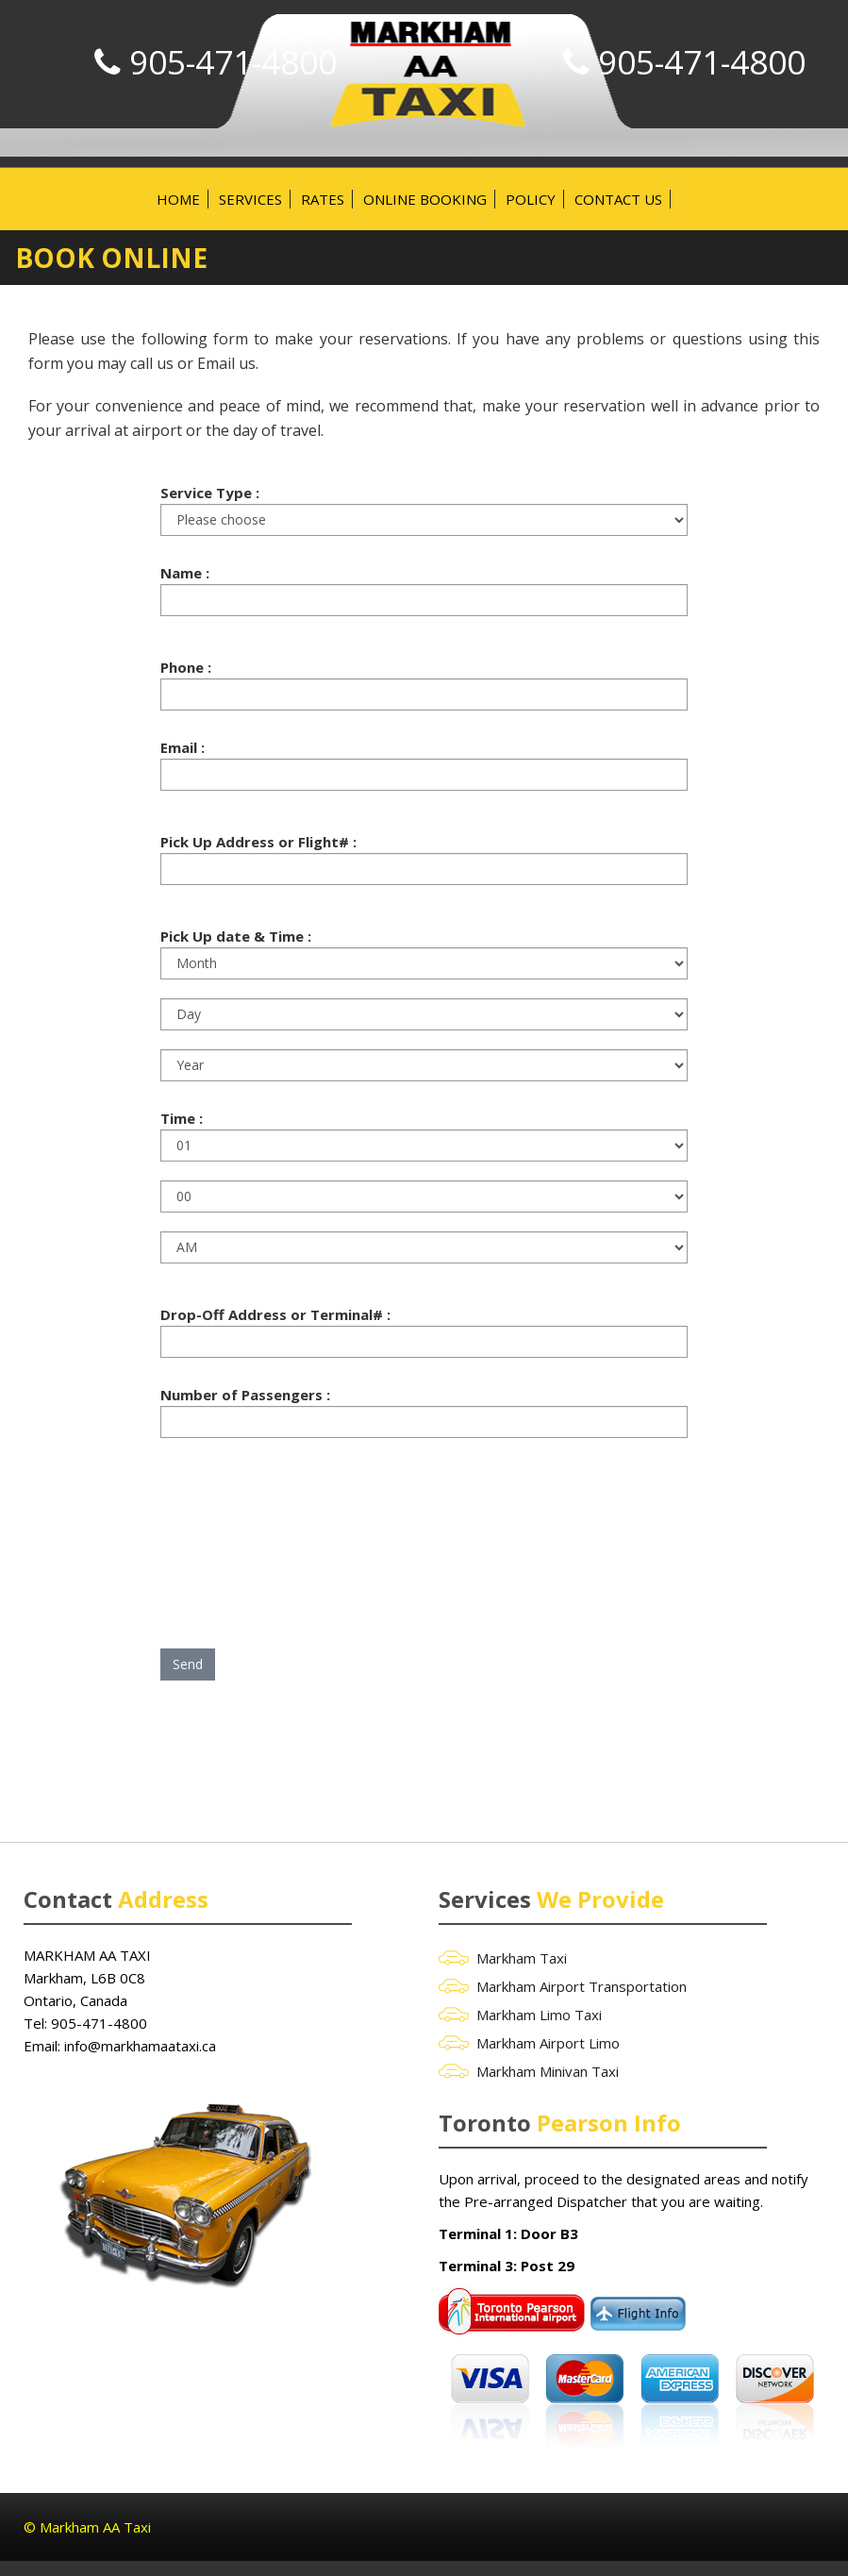  What do you see at coordinates (250, 199) in the screenshot?
I see `Services` at bounding box center [250, 199].